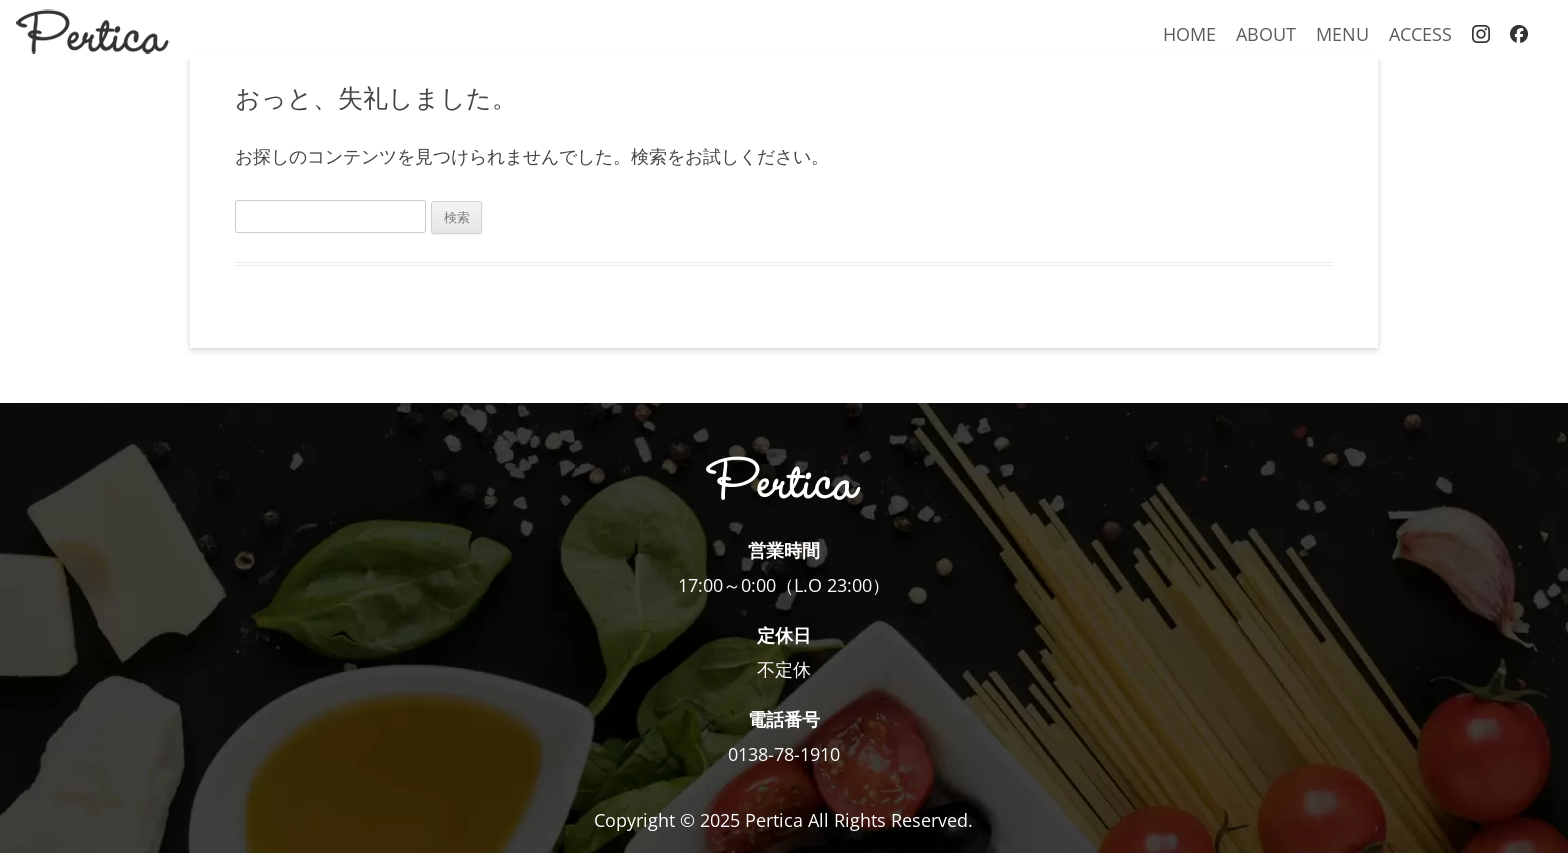 The image size is (1568, 853). I want to click on HOME, so click(1189, 33).